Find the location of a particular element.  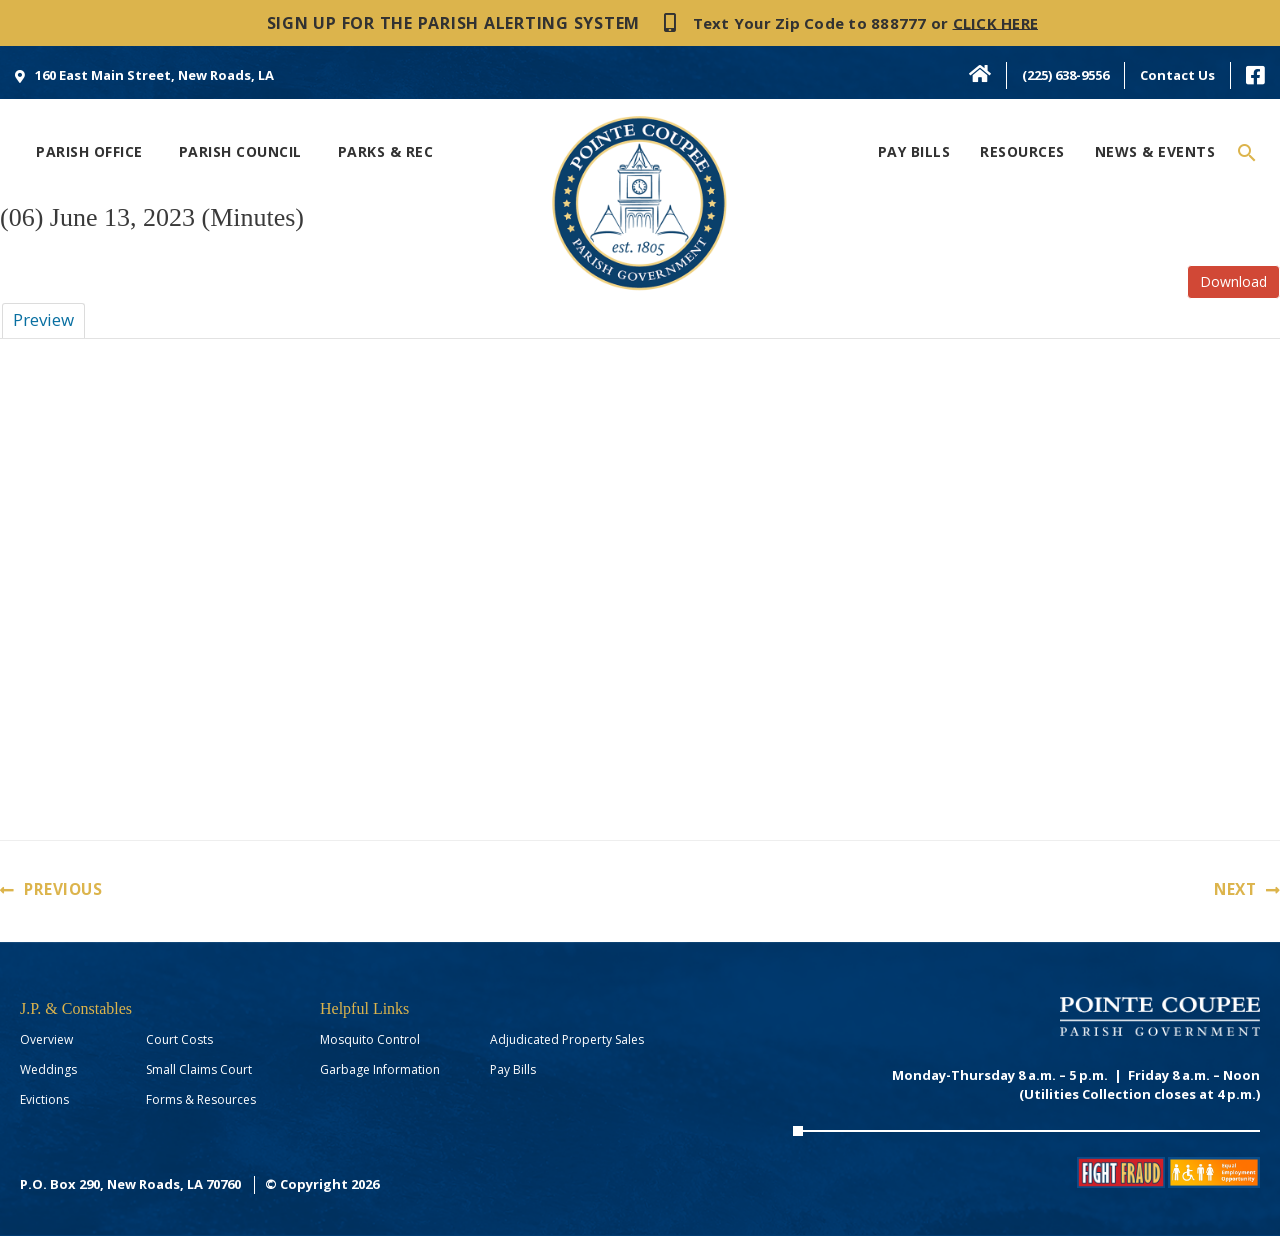

Small Claims Court is located at coordinates (199, 1070).